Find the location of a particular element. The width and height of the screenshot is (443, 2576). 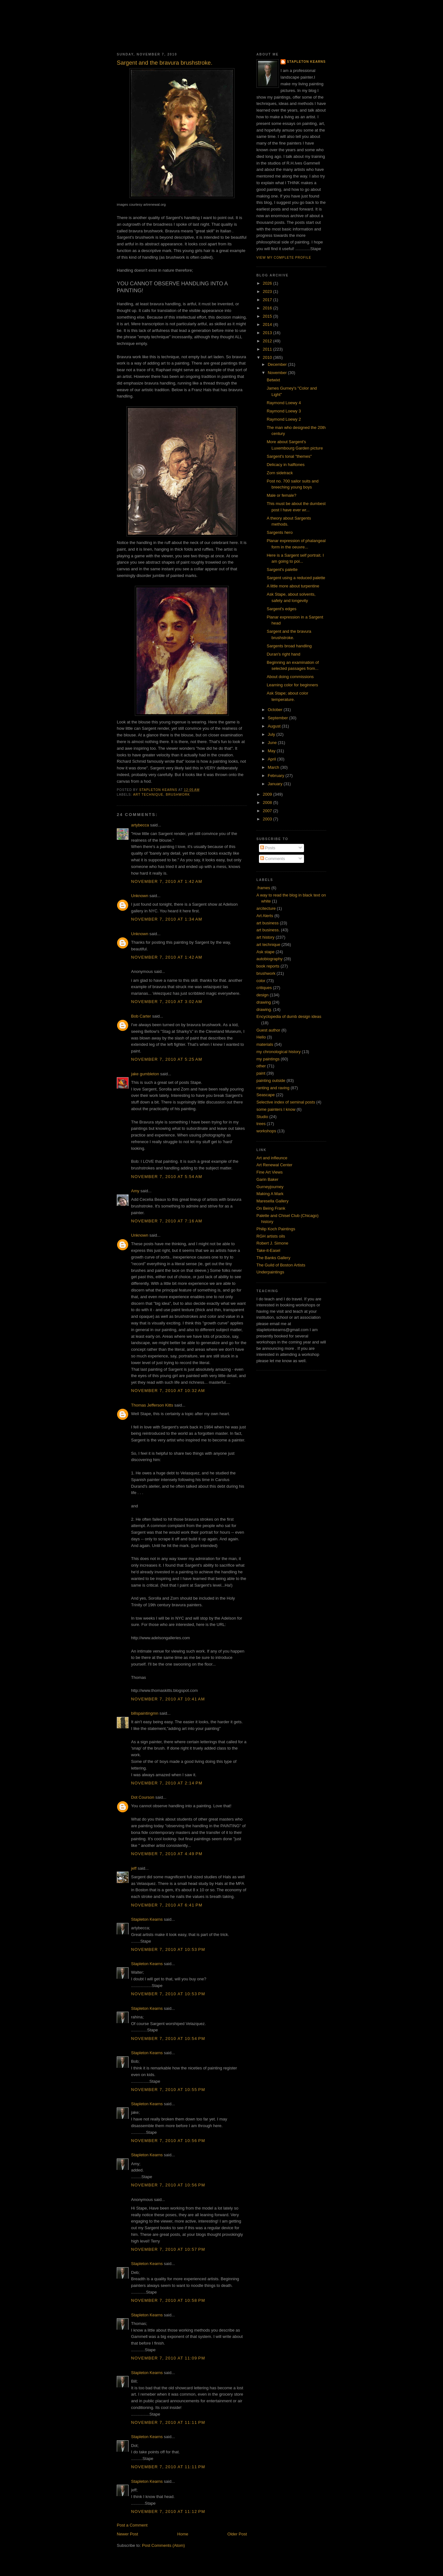

November 7, 2010 at 10:53 PM is located at coordinates (168, 1949).